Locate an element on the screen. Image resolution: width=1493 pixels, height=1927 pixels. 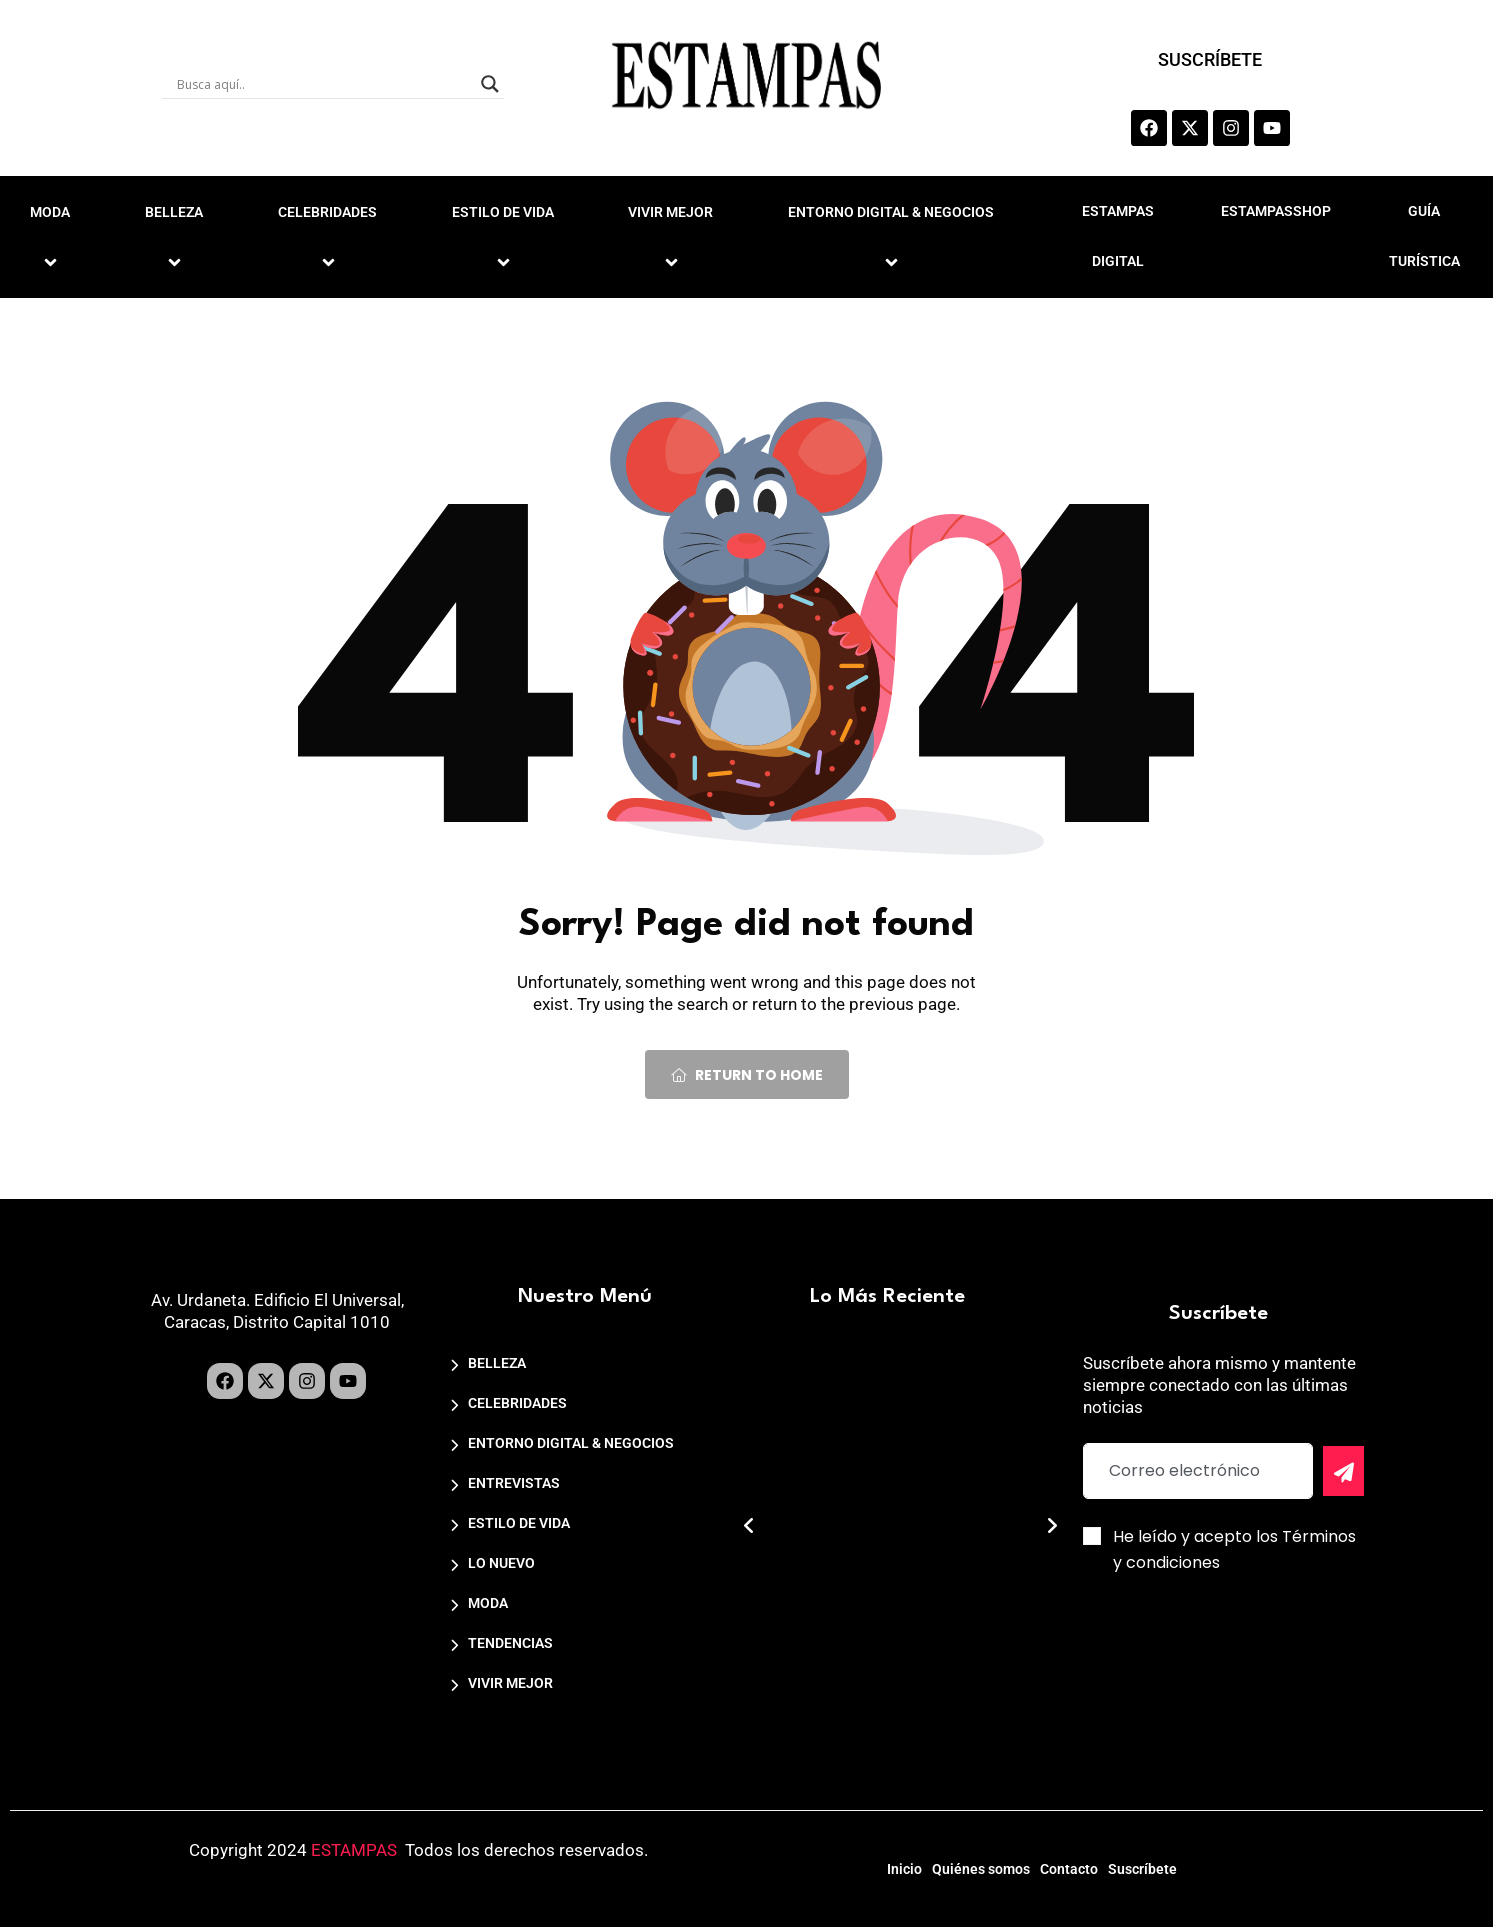
ESTAMPASSHOP is located at coordinates (1276, 211).